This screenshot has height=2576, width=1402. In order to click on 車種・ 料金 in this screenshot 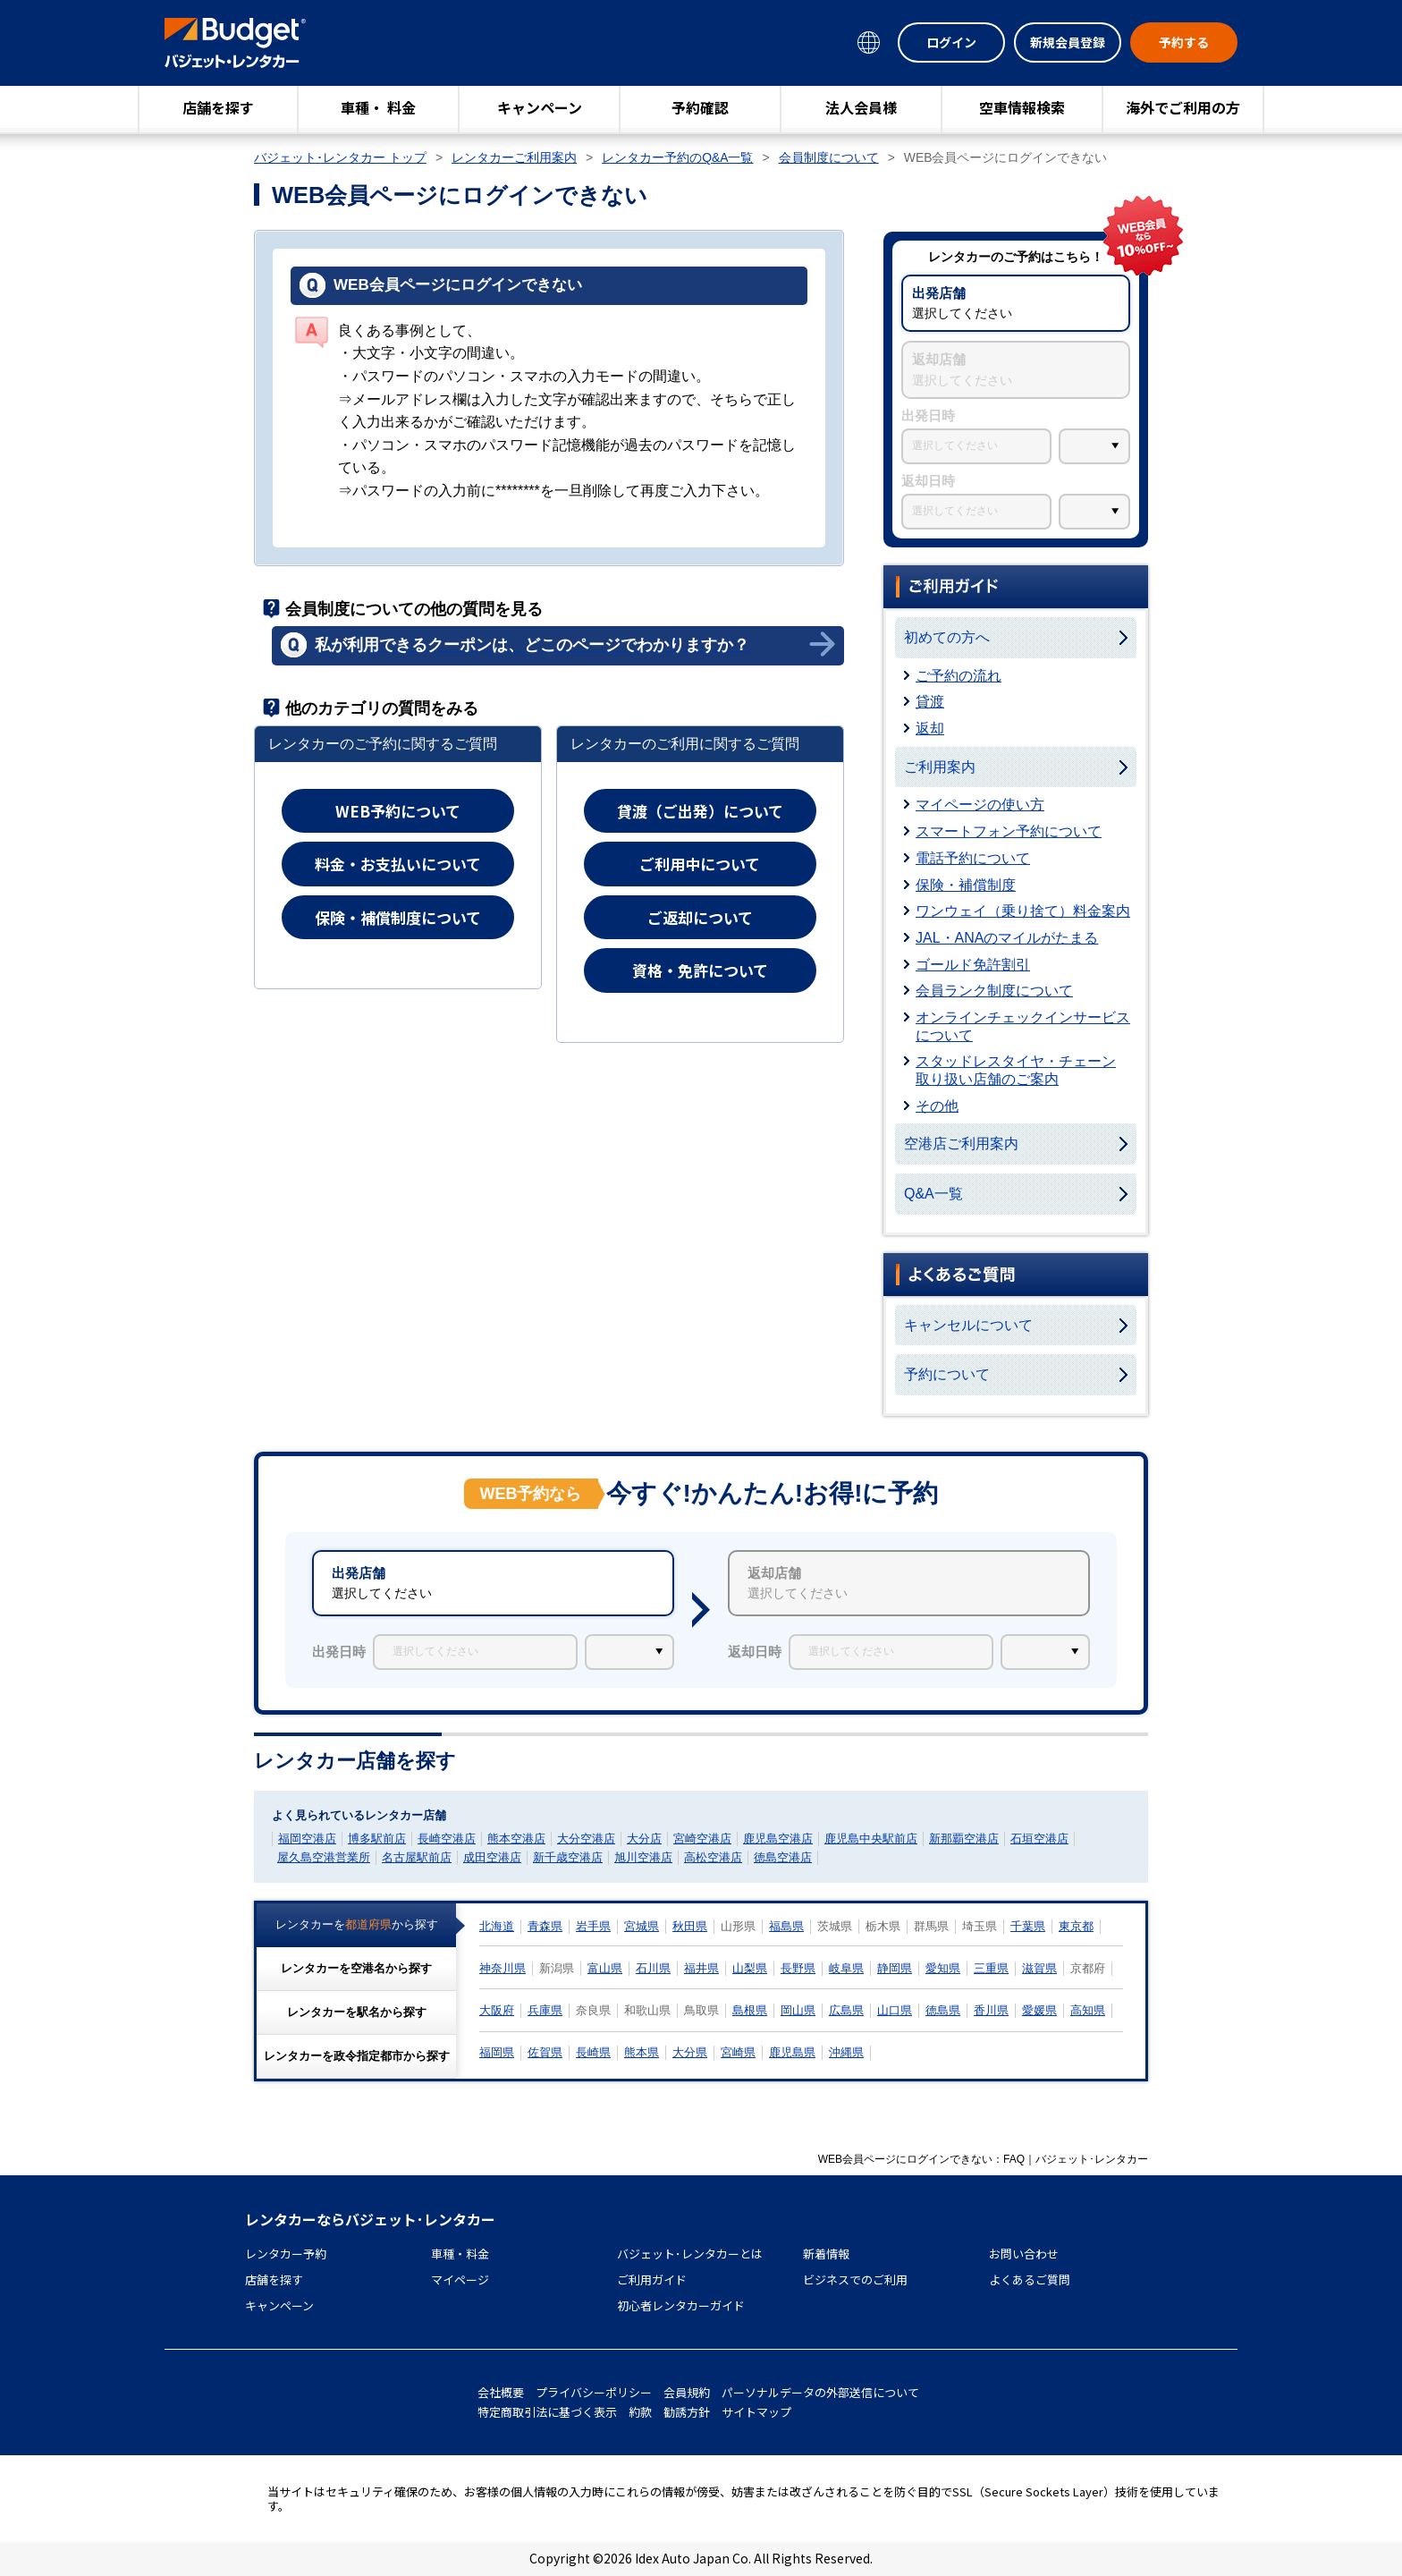, I will do `click(378, 107)`.